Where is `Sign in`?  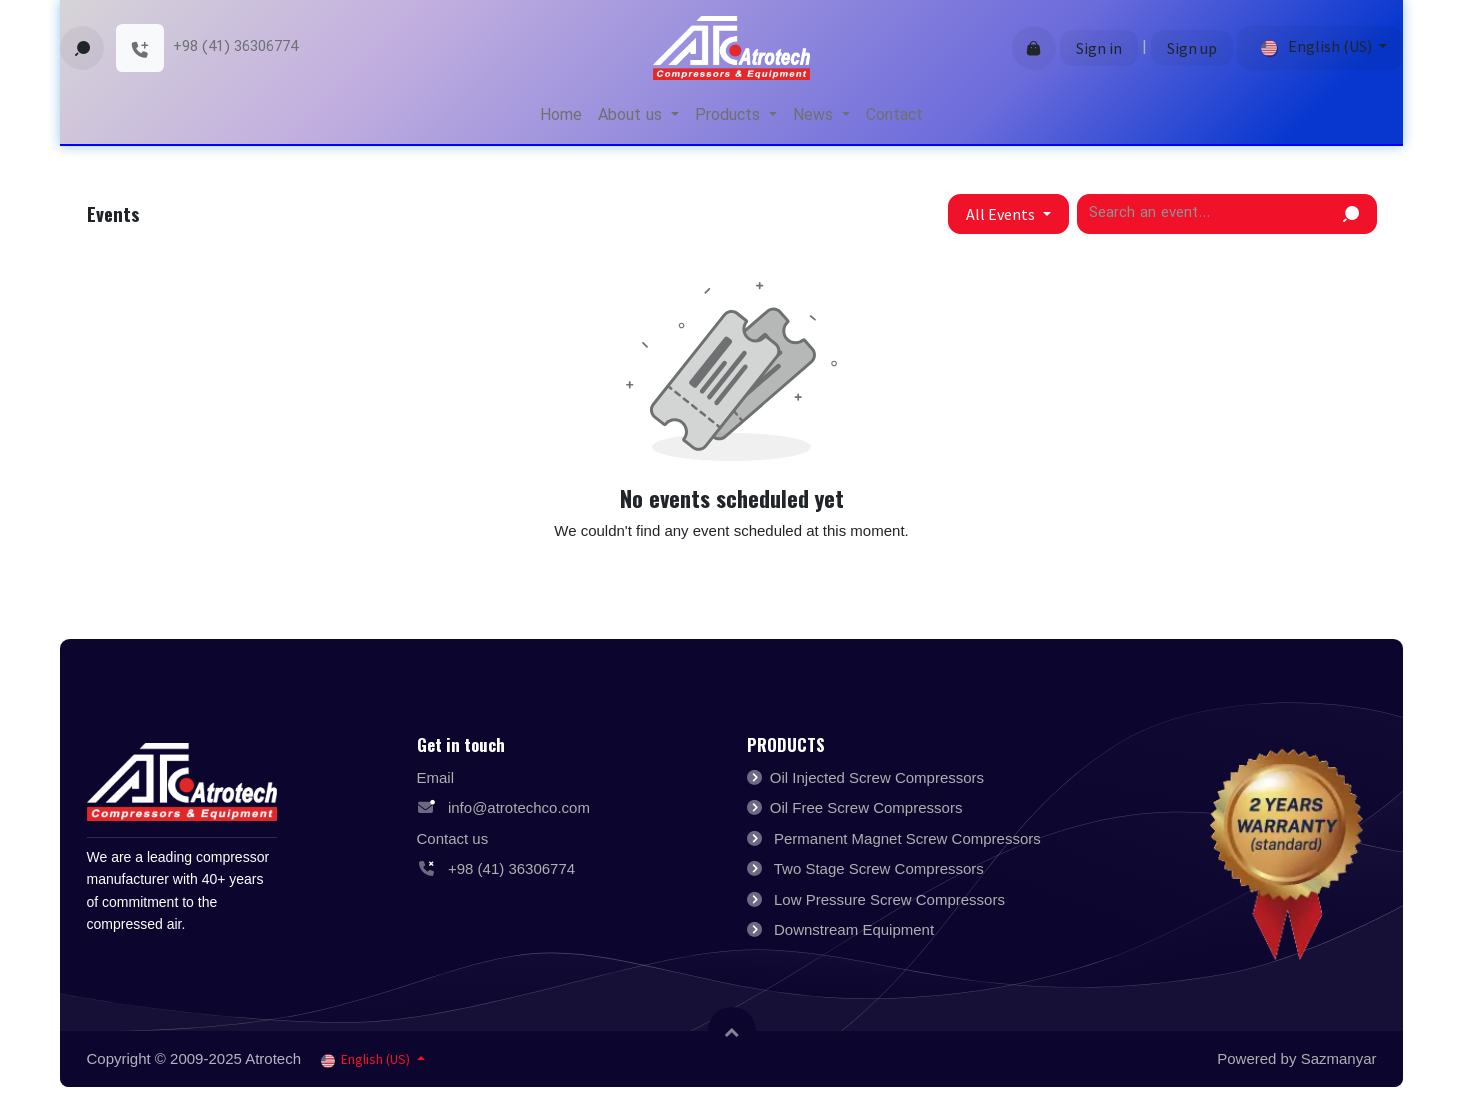
Sign in is located at coordinates (1099, 48).